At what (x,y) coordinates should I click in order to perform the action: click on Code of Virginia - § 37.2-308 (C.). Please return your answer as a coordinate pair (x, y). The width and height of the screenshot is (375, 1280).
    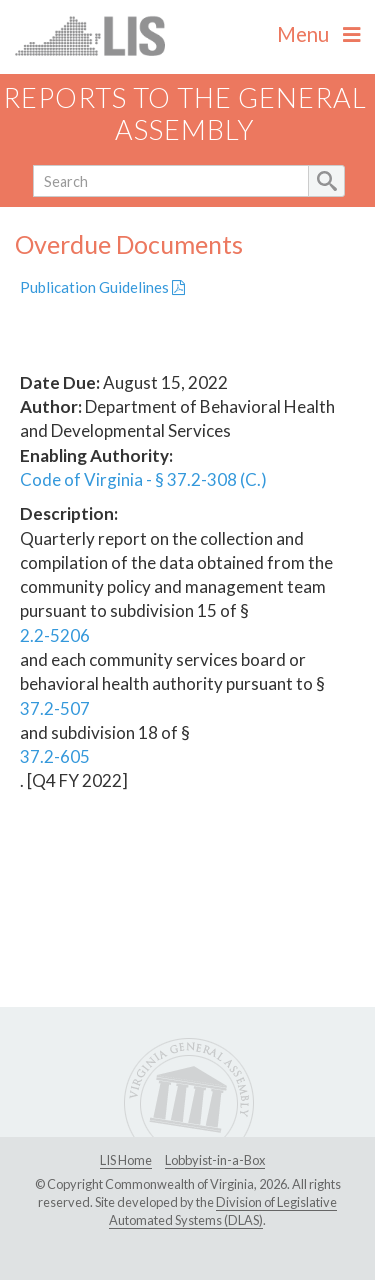
    Looking at the image, I should click on (143, 479).